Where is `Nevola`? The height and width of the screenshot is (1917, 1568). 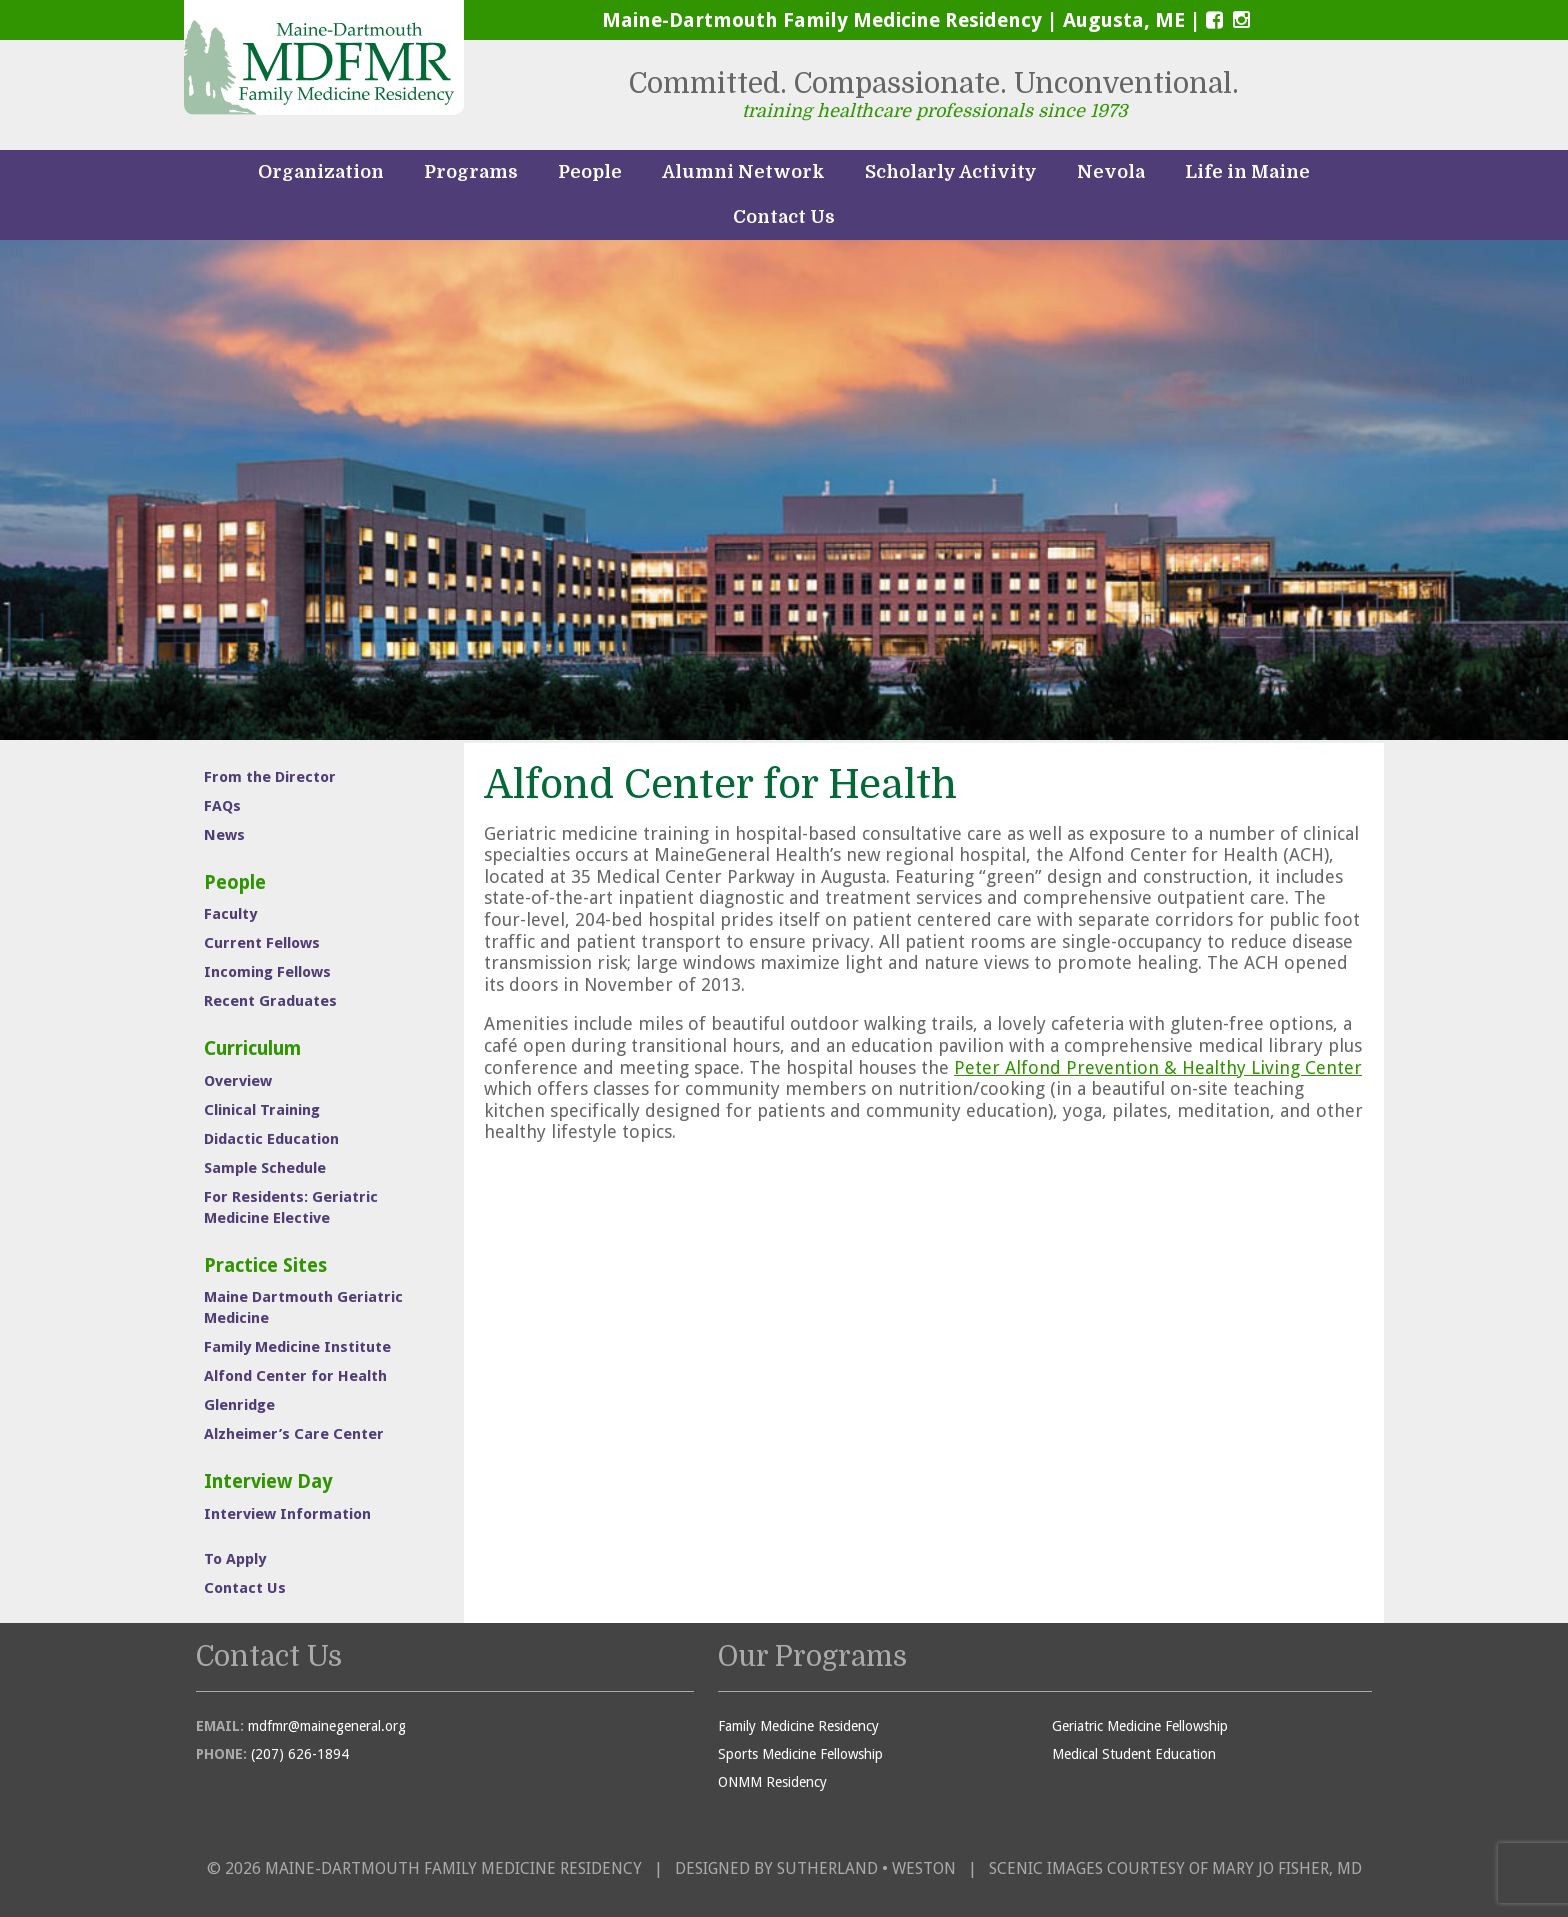
Nevola is located at coordinates (1111, 172).